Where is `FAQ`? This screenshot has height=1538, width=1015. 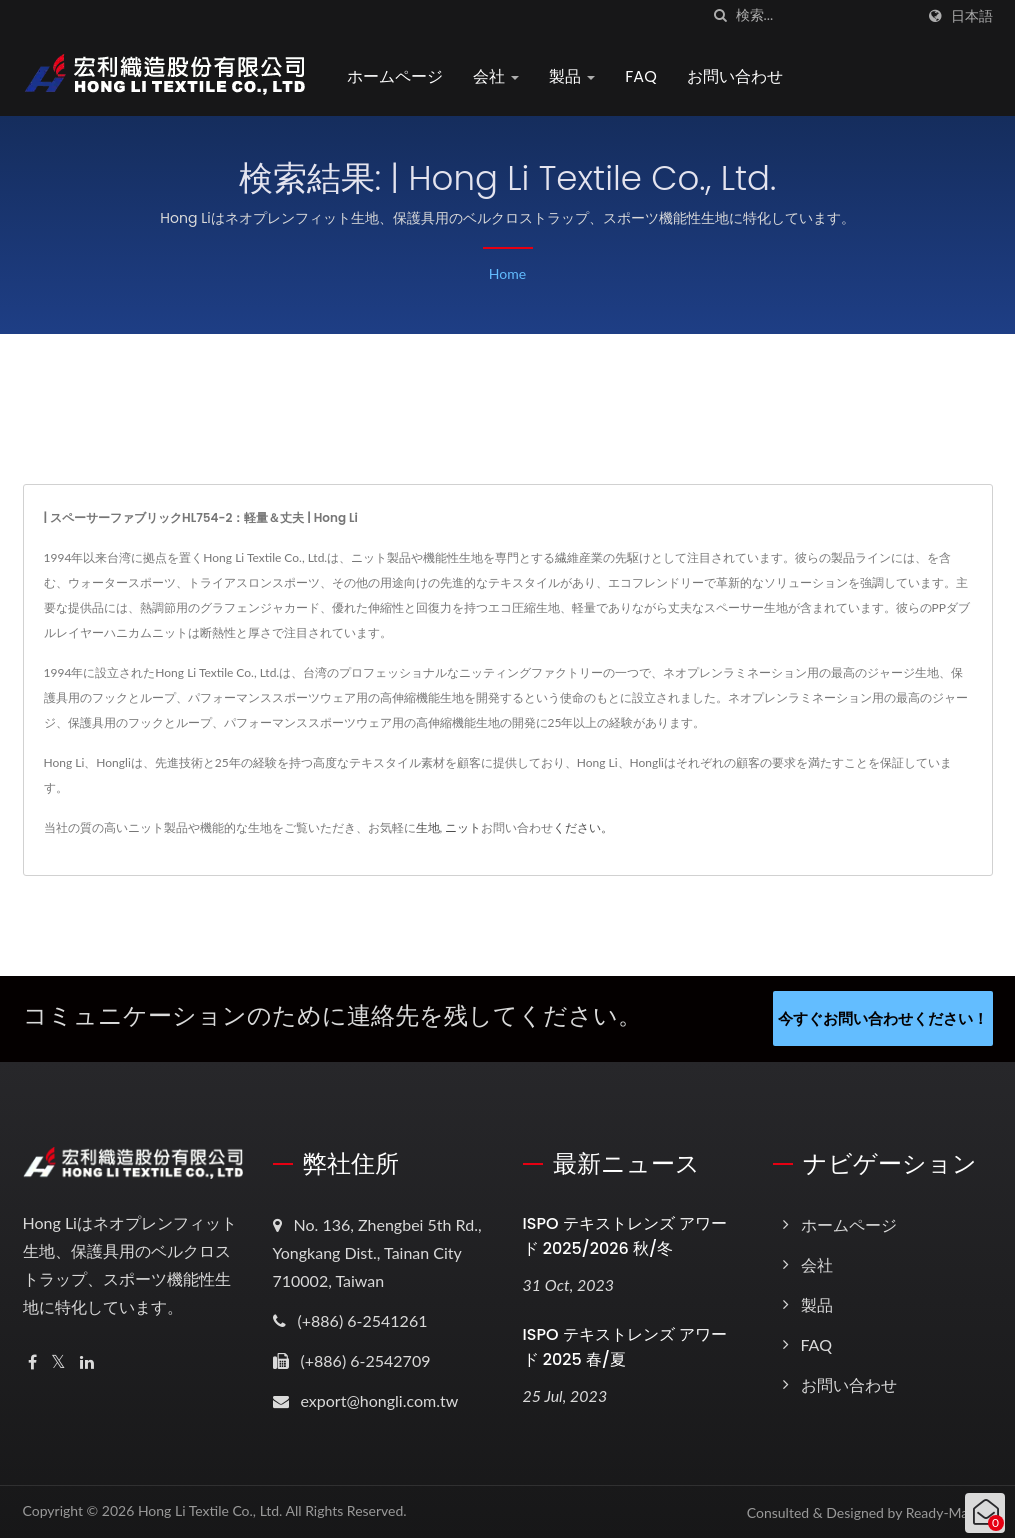 FAQ is located at coordinates (642, 76).